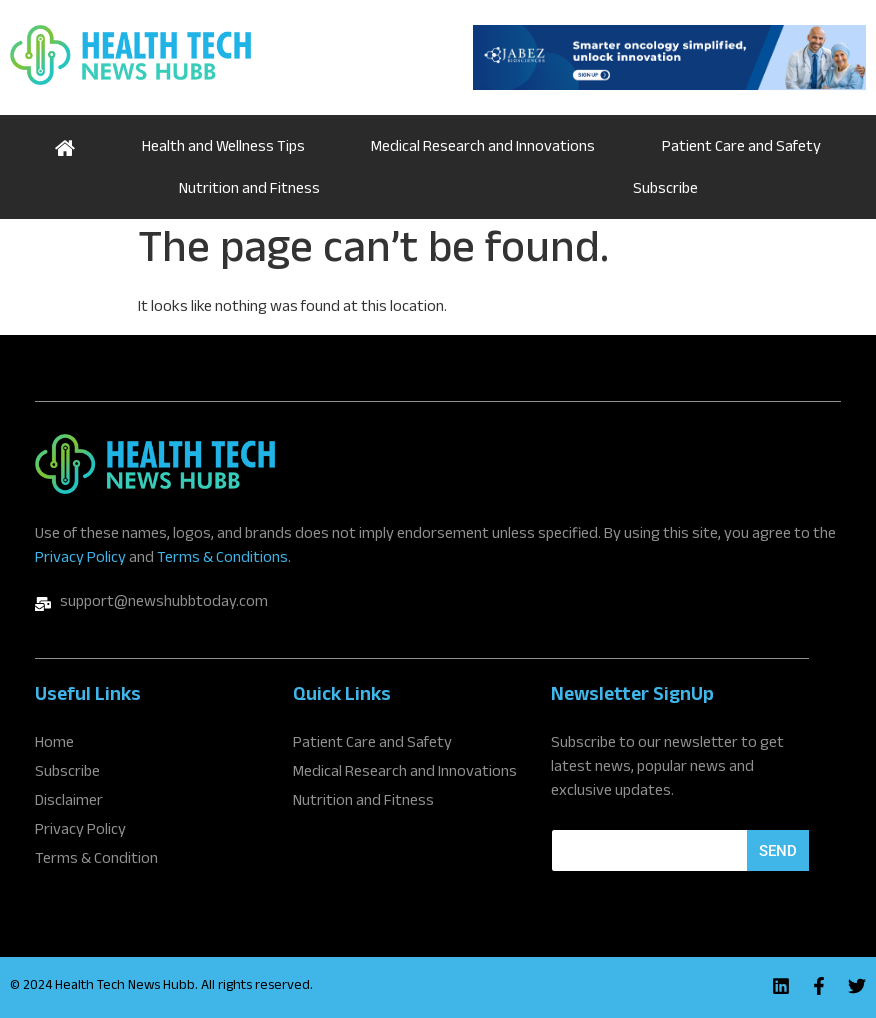 The image size is (876, 1018). Describe the element at coordinates (223, 148) in the screenshot. I see `Health and Wellness Tips` at that location.